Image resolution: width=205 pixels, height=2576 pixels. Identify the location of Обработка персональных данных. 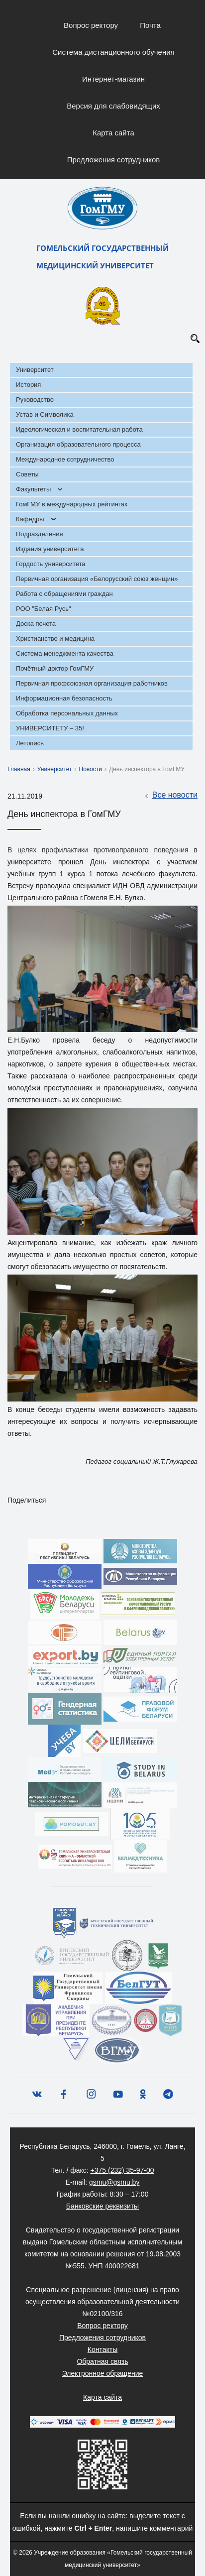
(67, 713).